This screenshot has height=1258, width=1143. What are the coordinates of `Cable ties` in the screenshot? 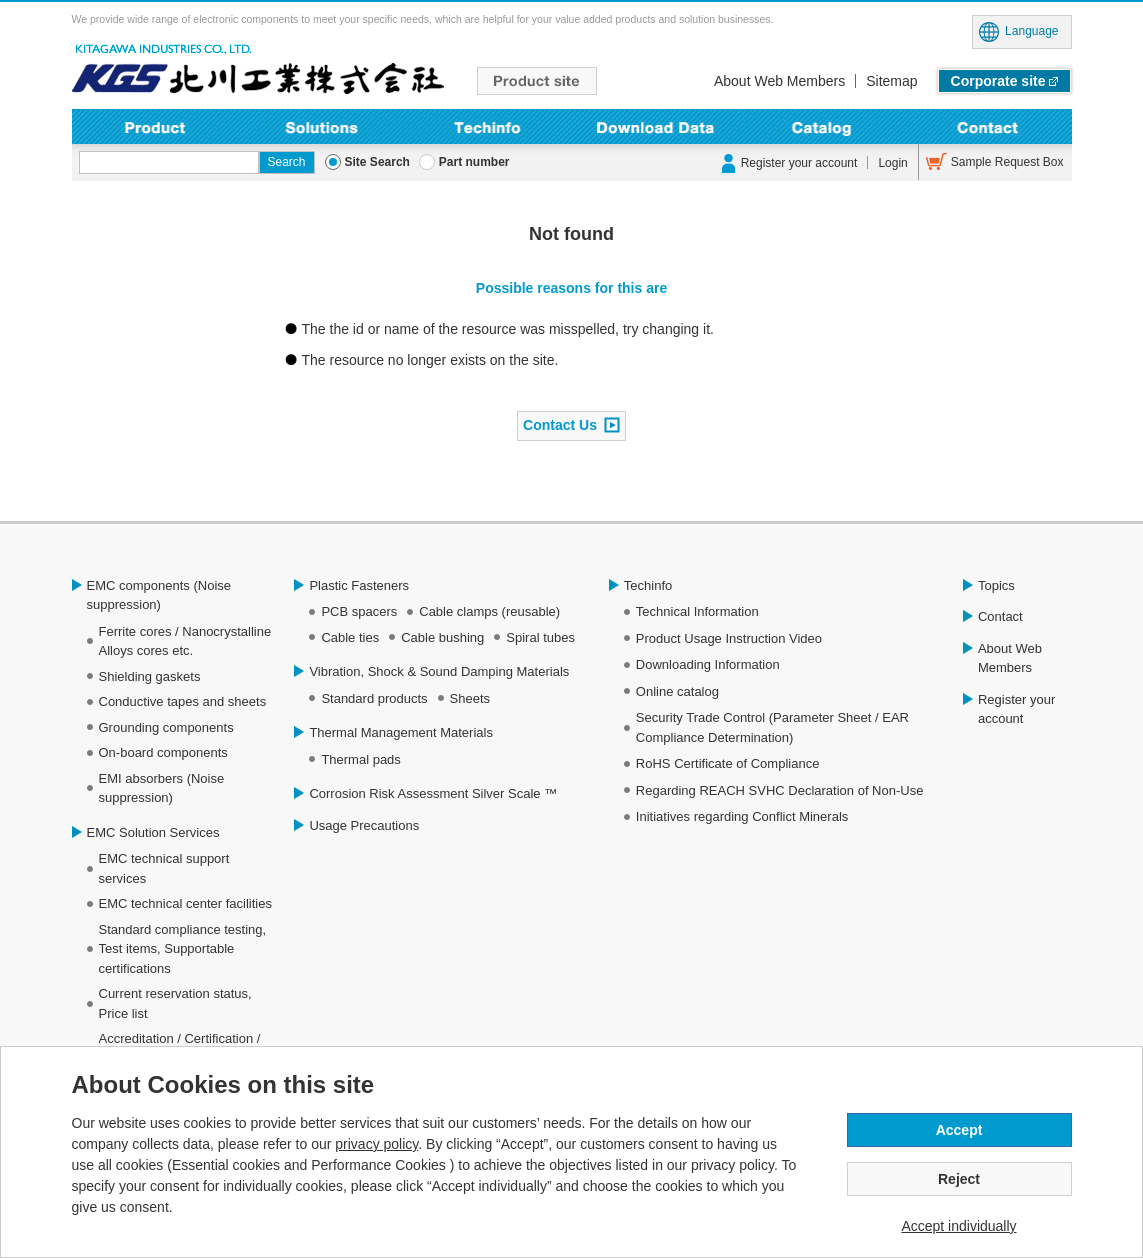 It's located at (350, 637).